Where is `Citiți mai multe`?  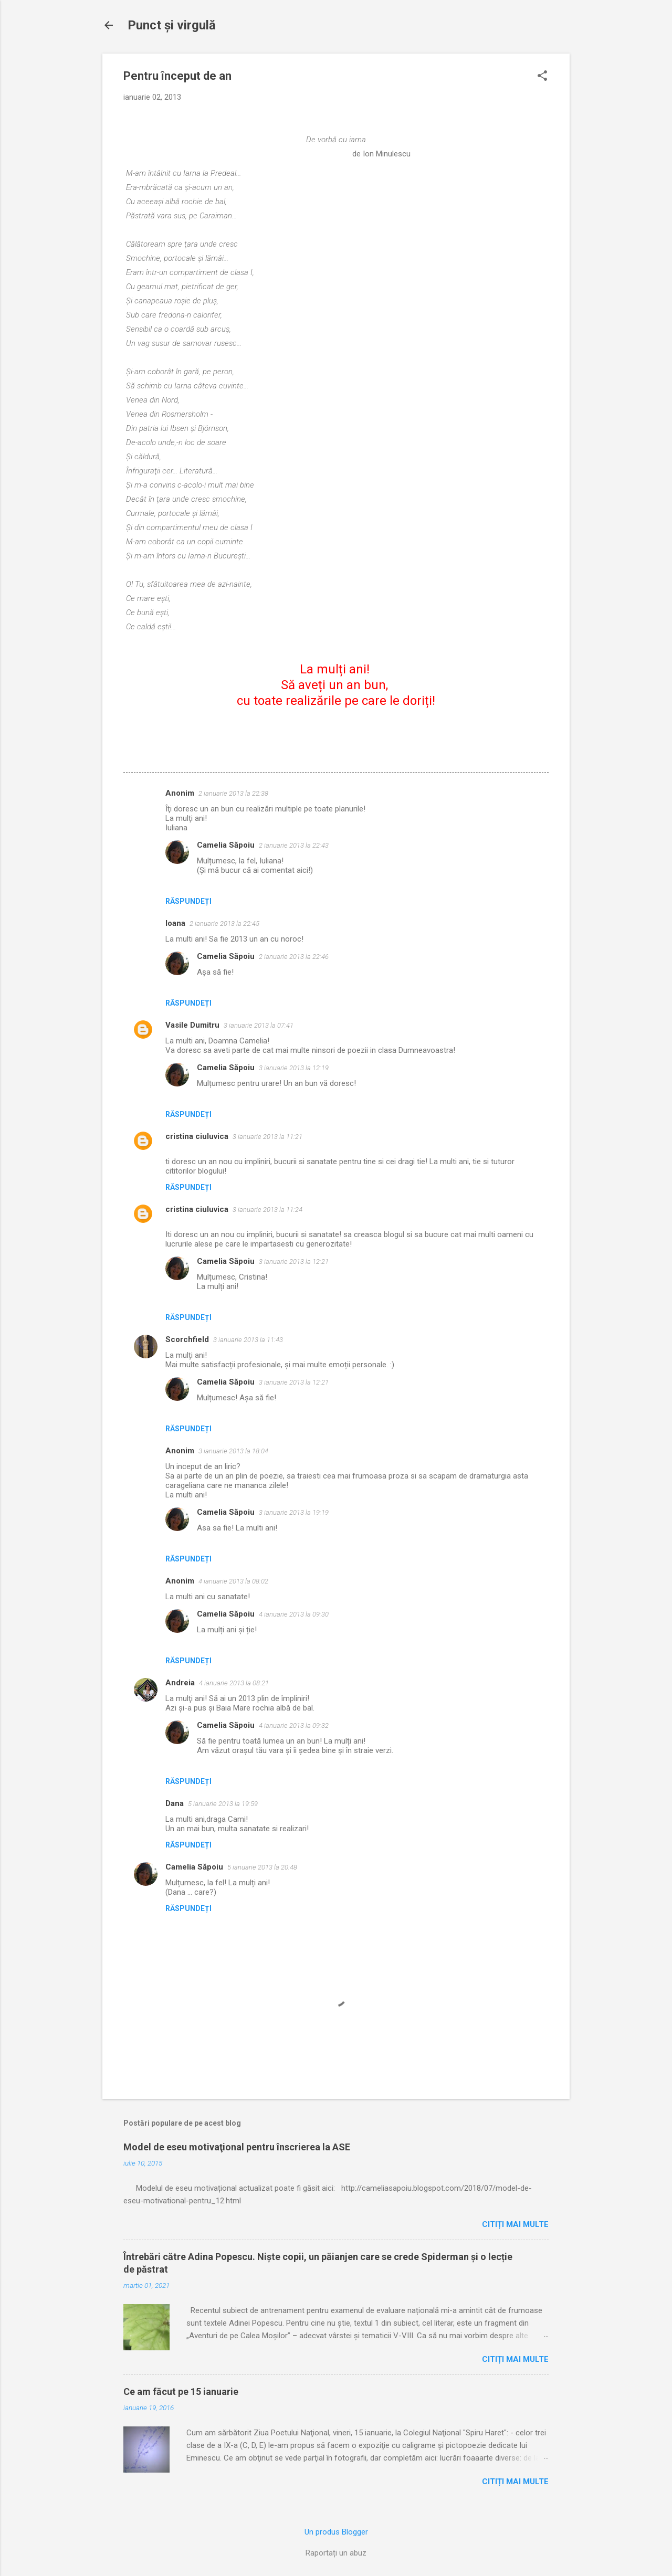 Citiți mai multe is located at coordinates (515, 2224).